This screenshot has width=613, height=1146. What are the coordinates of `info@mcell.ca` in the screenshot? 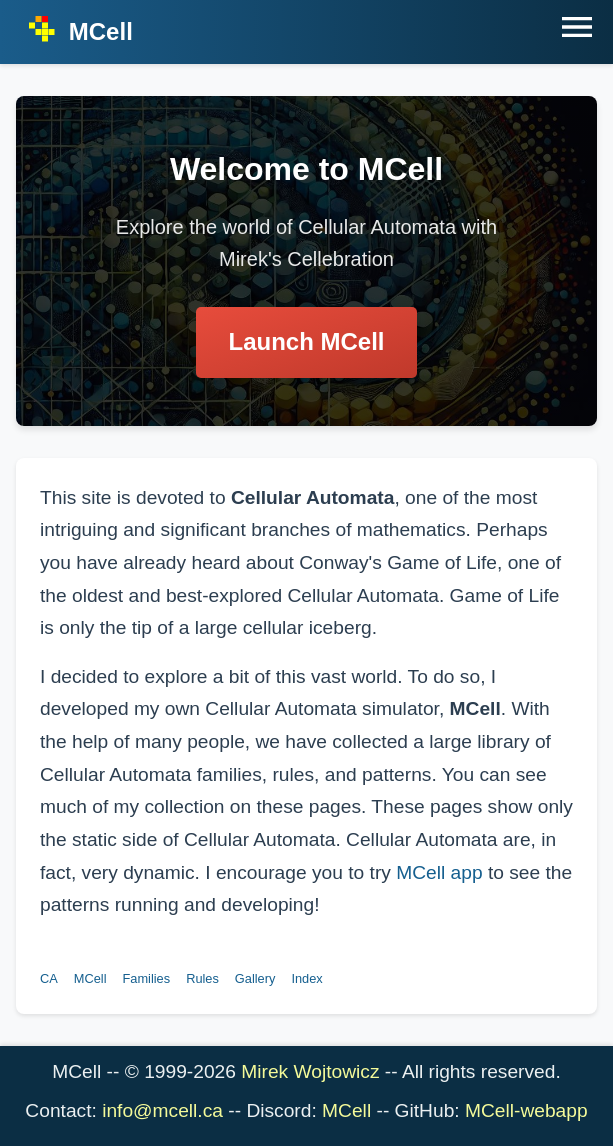 It's located at (162, 1110).